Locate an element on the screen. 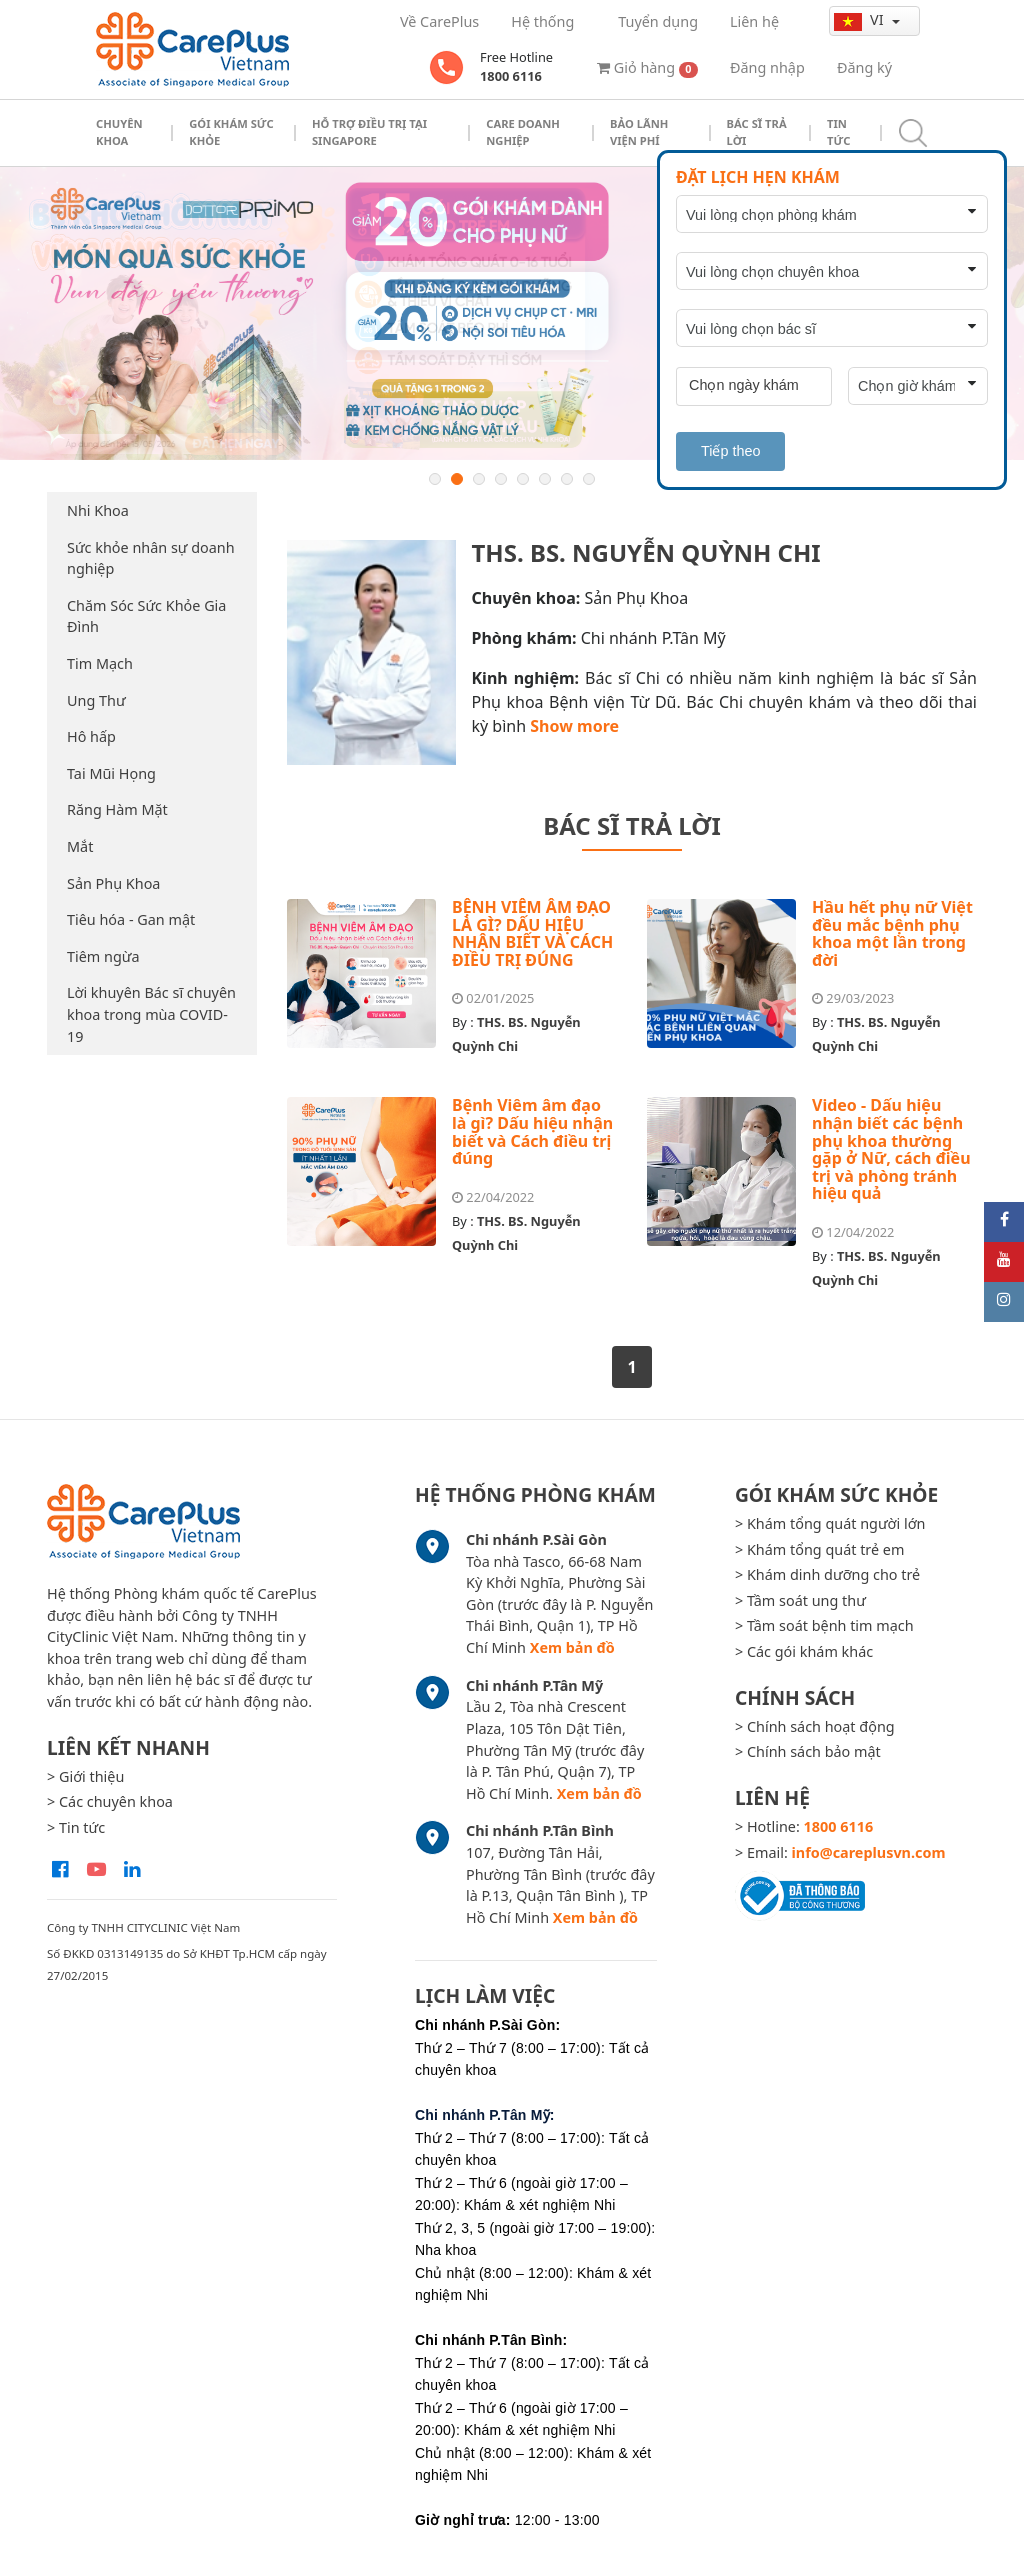 This screenshot has height=2564, width=1024. info@careplusvn.com is located at coordinates (869, 1852).